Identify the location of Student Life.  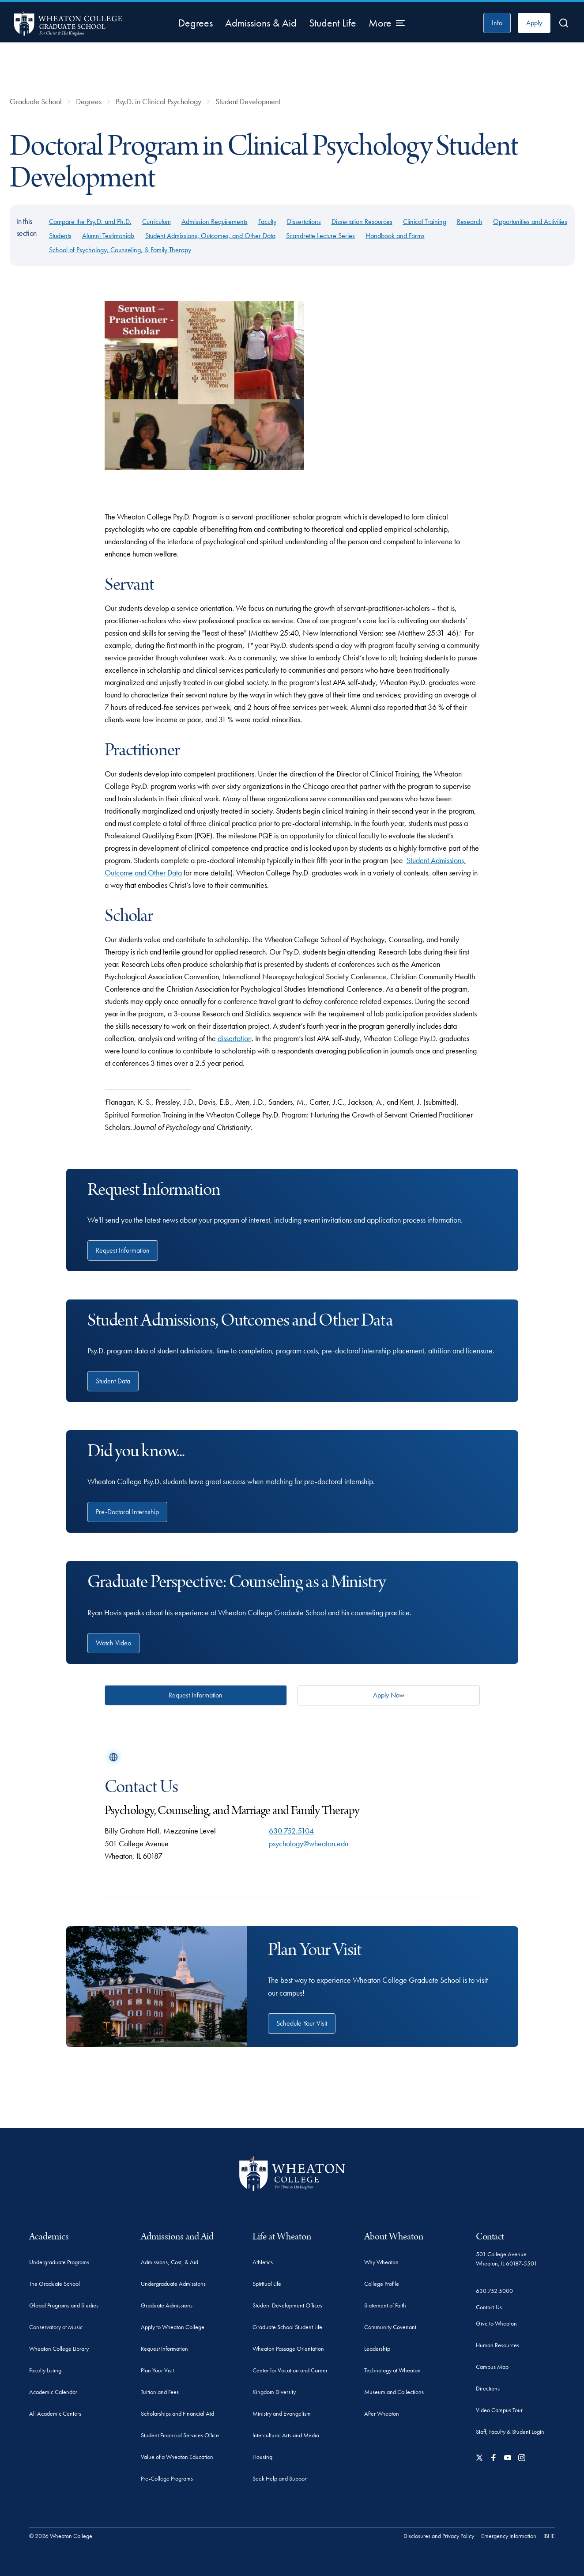
(332, 23).